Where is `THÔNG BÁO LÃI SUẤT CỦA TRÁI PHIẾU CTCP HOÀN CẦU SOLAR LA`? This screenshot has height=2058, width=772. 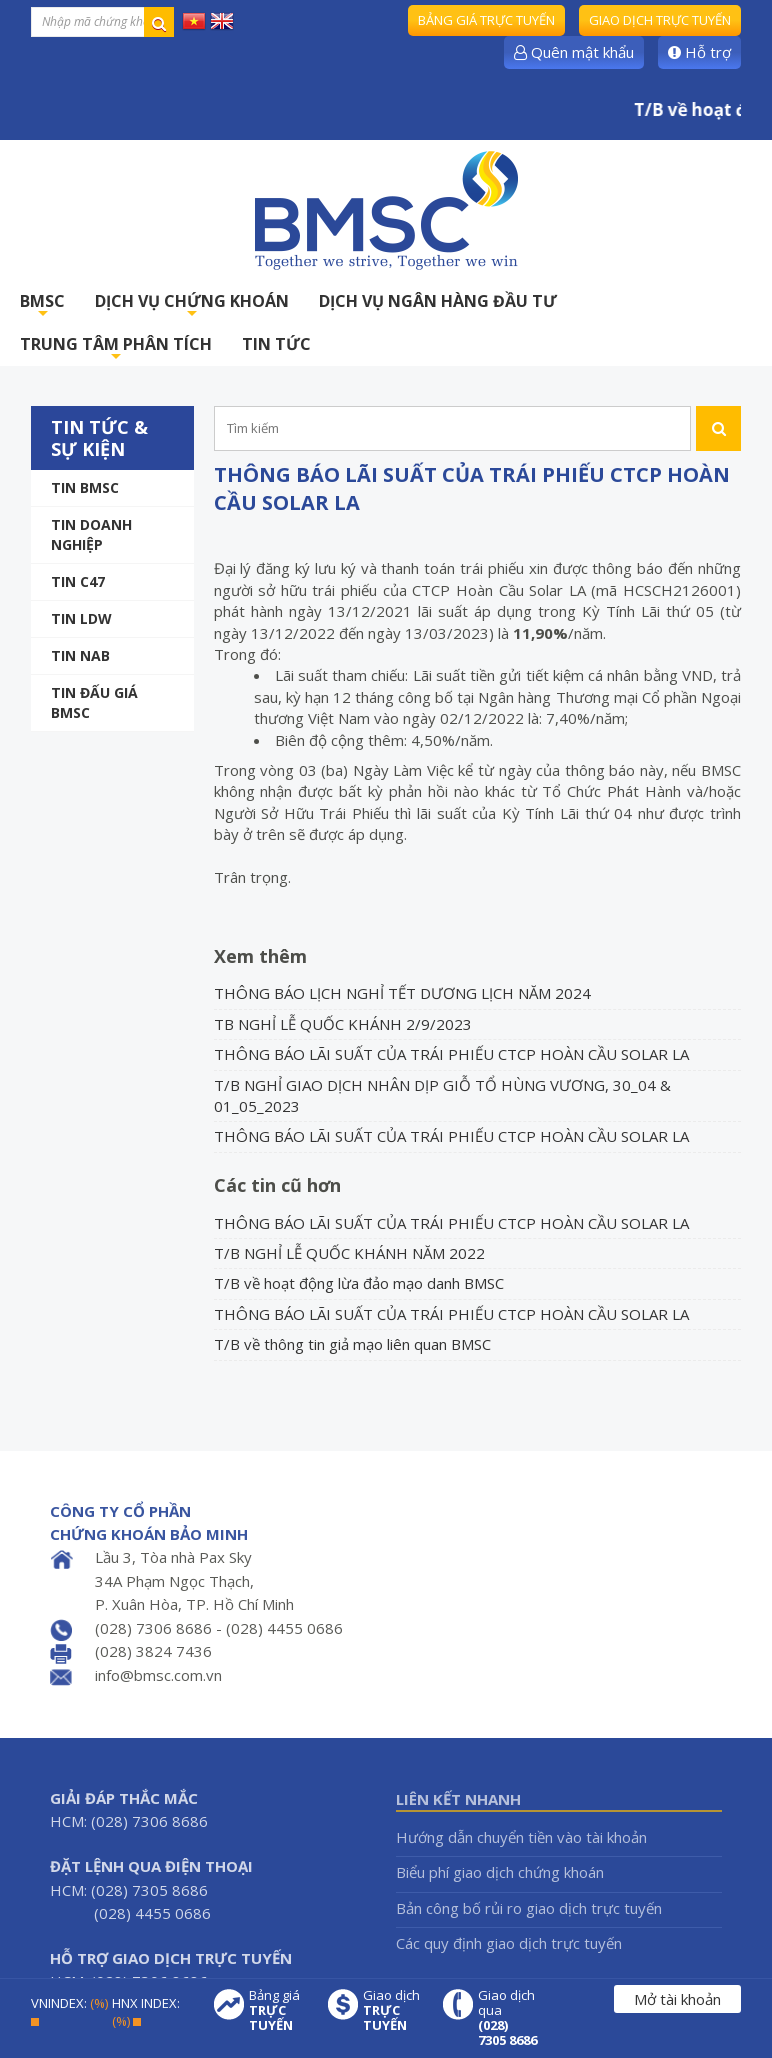 THÔNG BÁO LÃI SUẤT CỦA TRÁI PHIẾU CTCP HOÀN CẦU SOLAR LA is located at coordinates (451, 1054).